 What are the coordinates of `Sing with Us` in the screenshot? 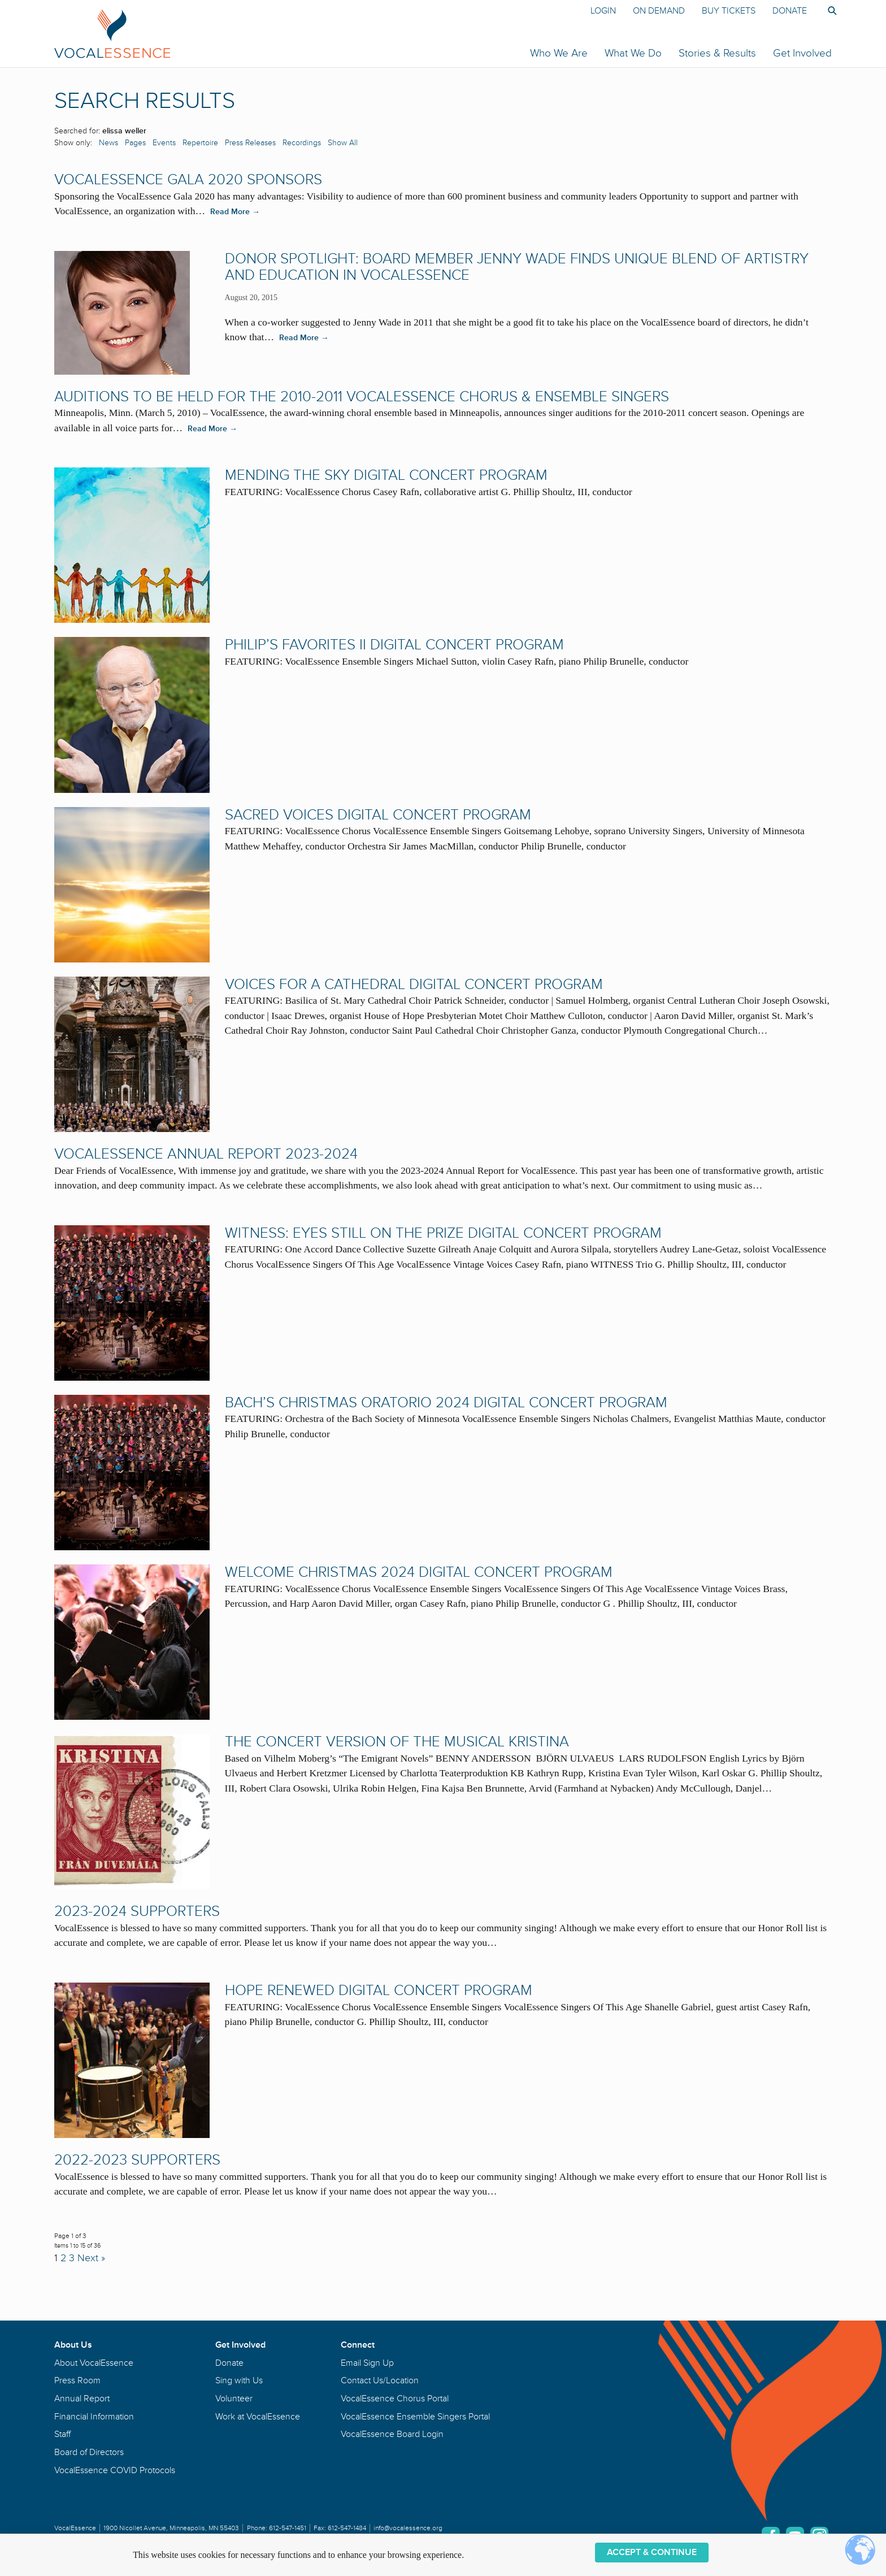 It's located at (239, 2380).